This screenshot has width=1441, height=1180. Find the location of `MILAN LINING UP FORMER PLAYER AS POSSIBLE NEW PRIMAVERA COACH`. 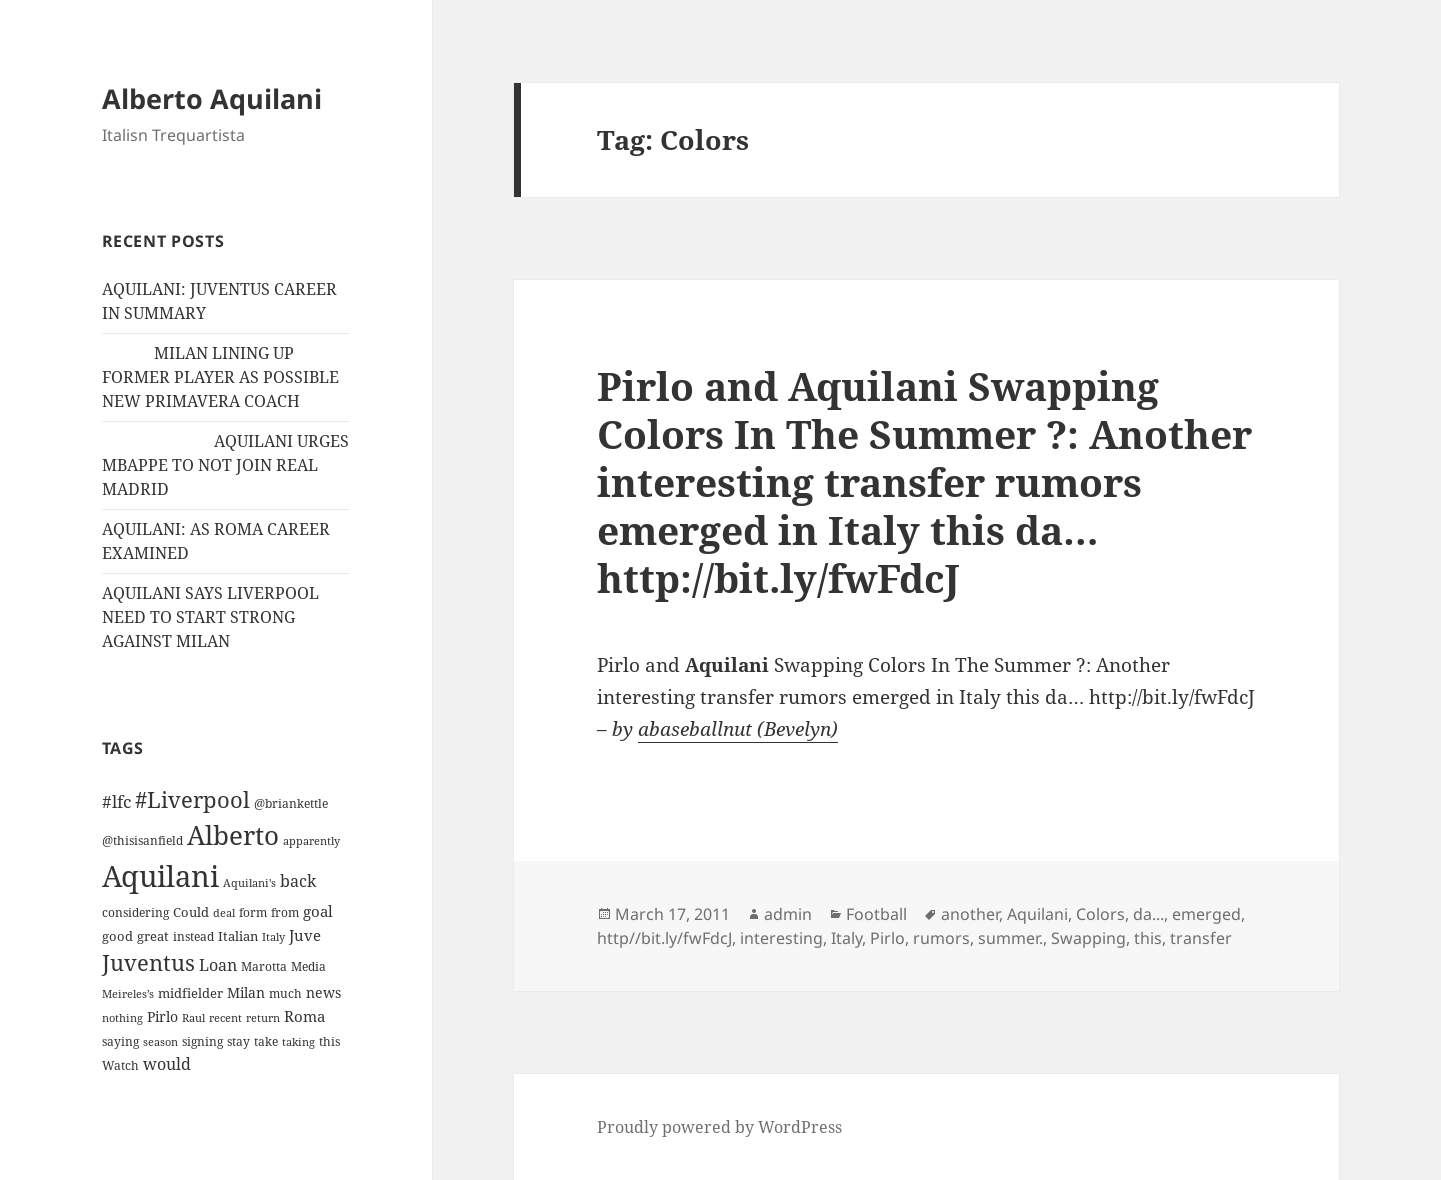

MILAN LINING UP FORMER PLAYER AS POSSIBLE NEW PRIMAVERA COACH is located at coordinates (220, 377).